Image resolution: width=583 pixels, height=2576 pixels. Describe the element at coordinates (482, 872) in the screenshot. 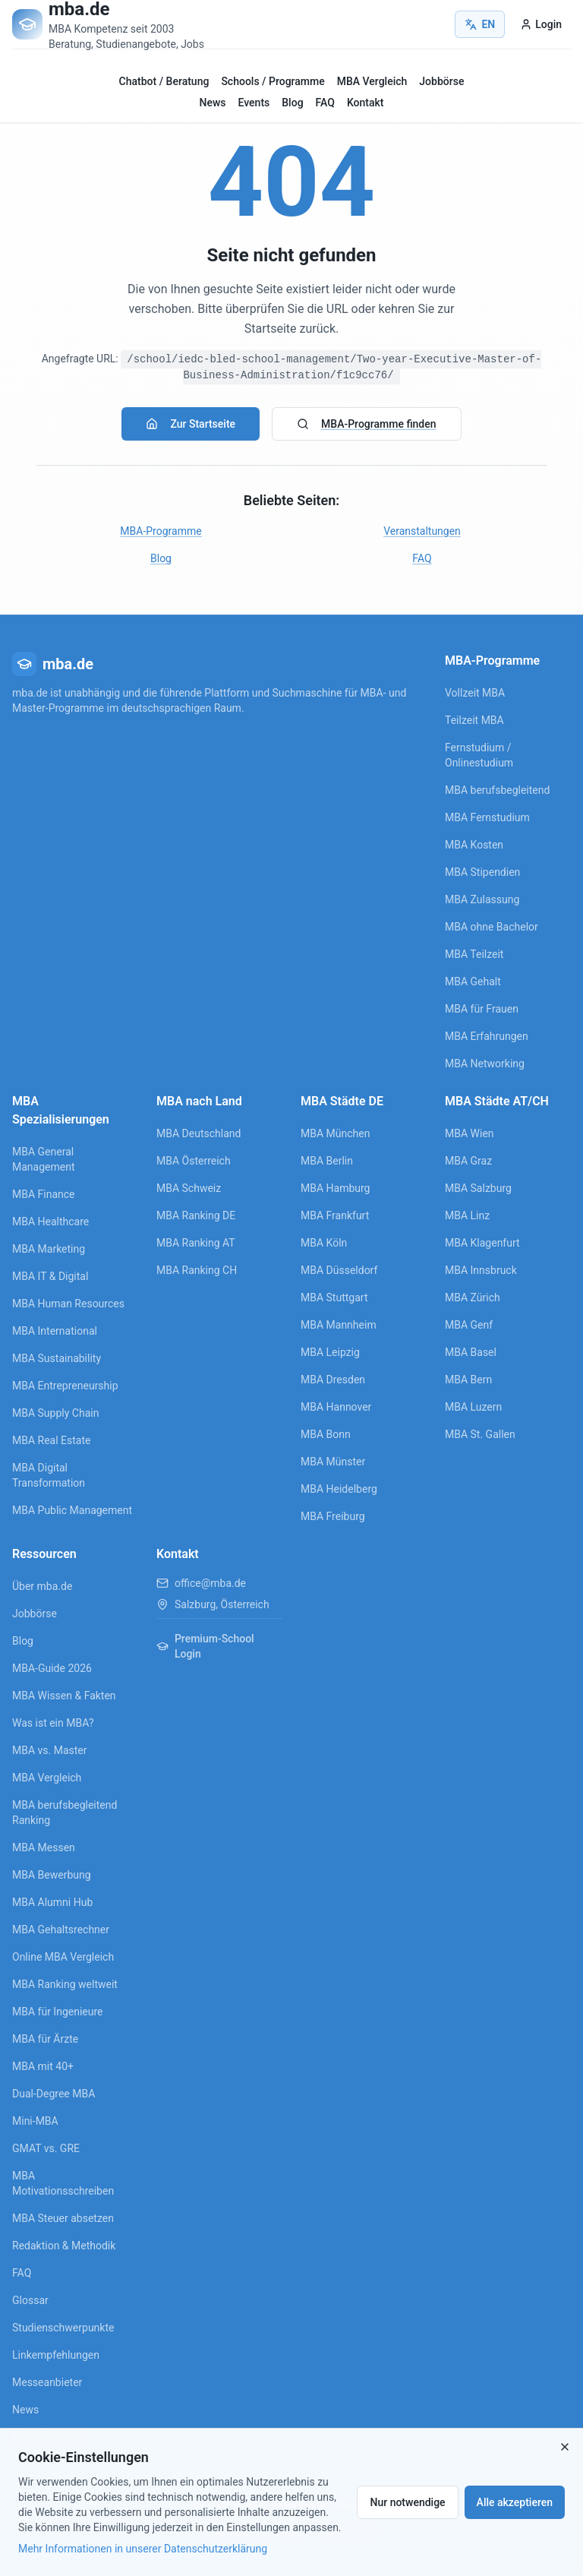

I see `MBA Stipendien` at that location.